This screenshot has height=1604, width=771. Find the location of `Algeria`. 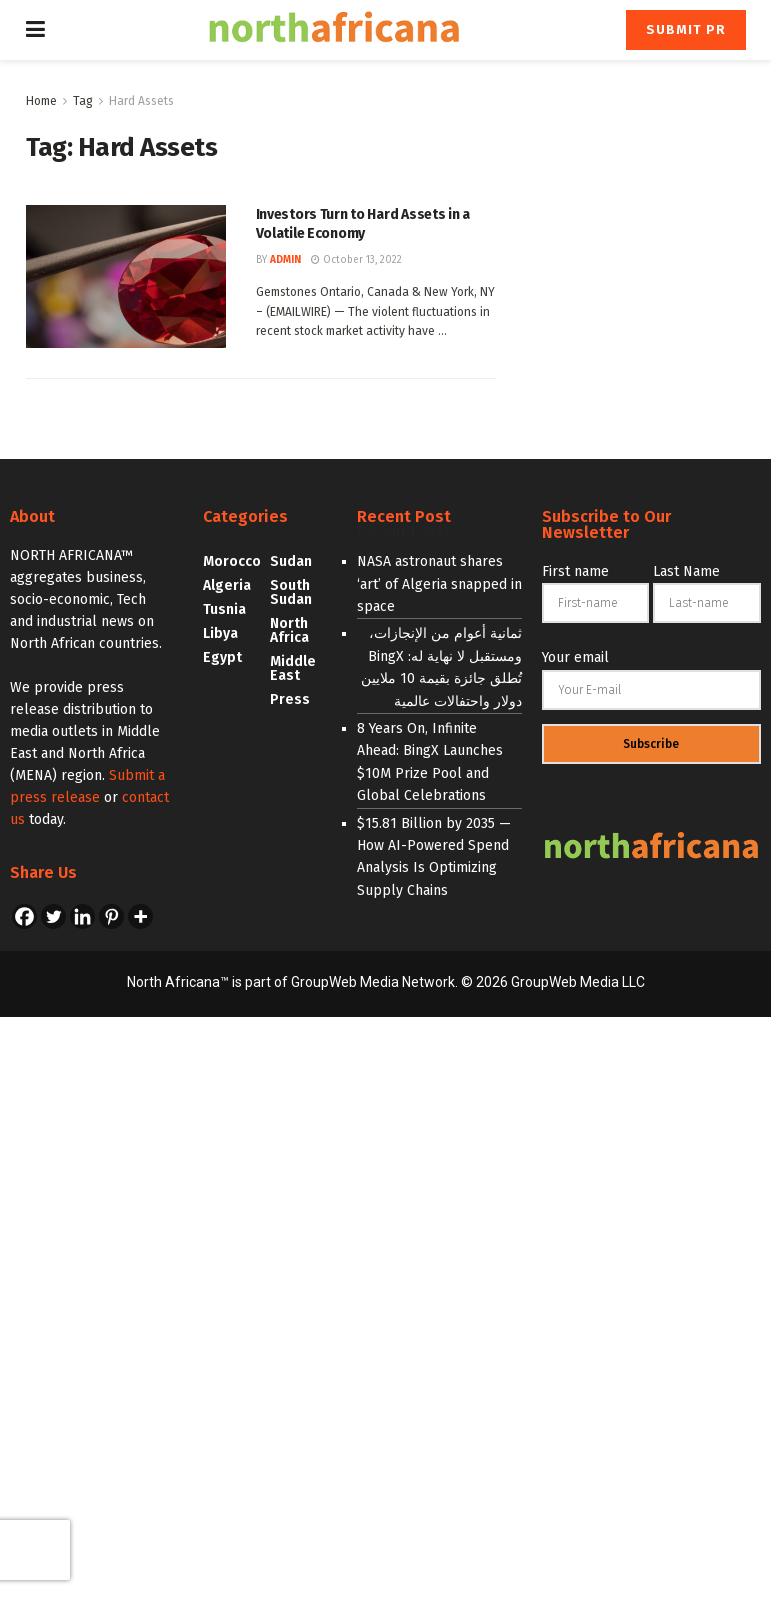

Algeria is located at coordinates (227, 585).